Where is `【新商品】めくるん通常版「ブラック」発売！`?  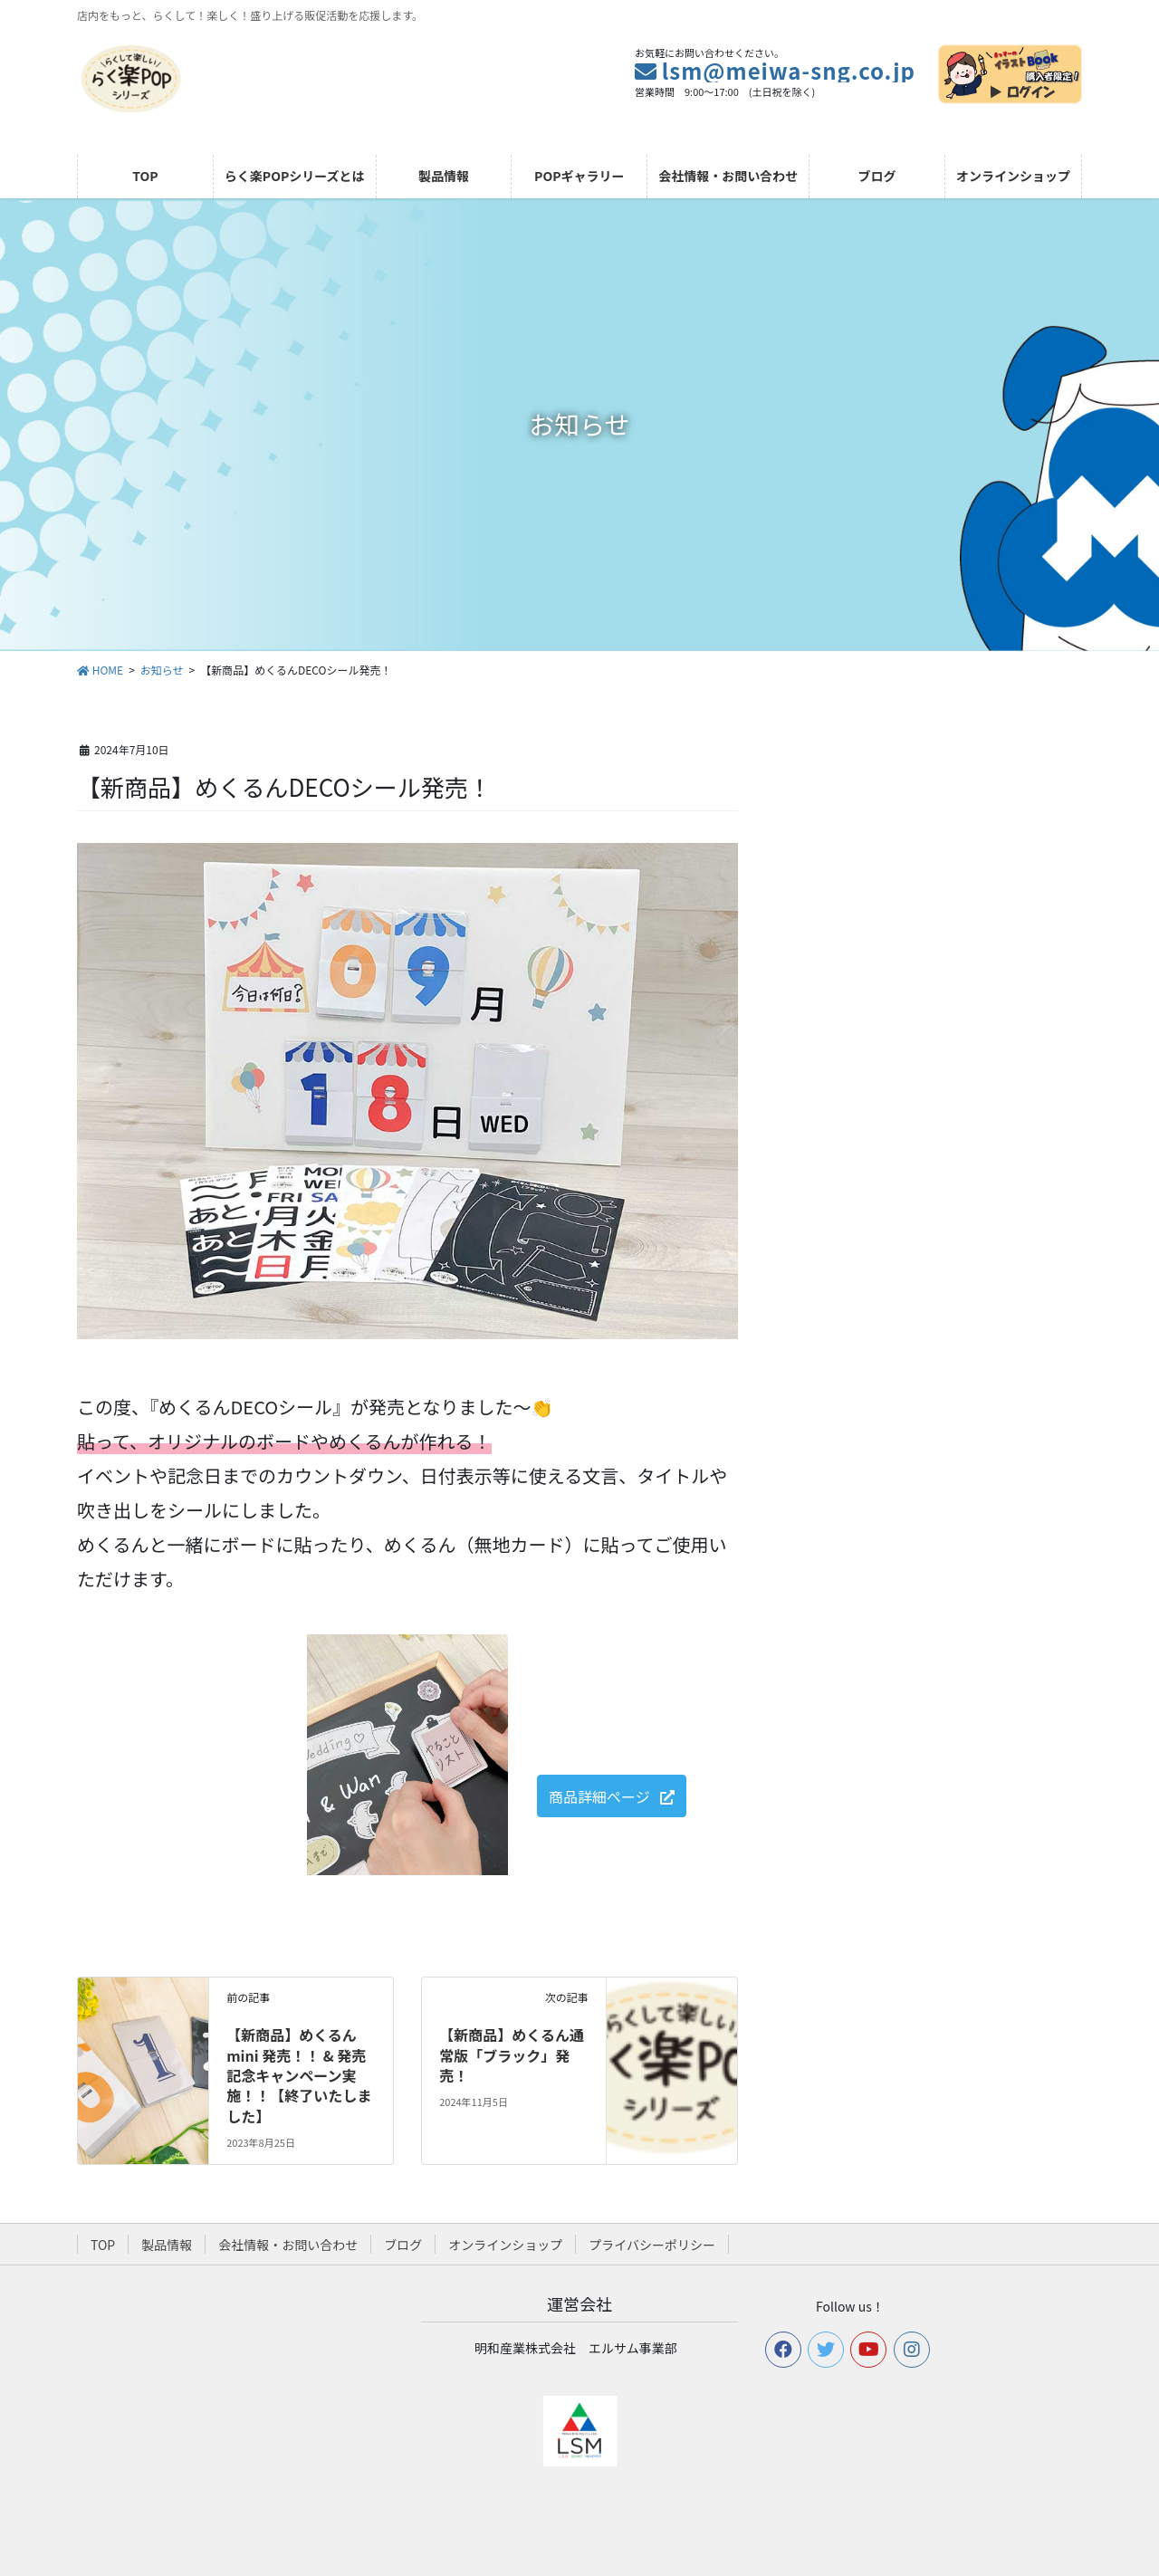
【新商品】めくるん通常版「ブラック」発売！ is located at coordinates (511, 2055).